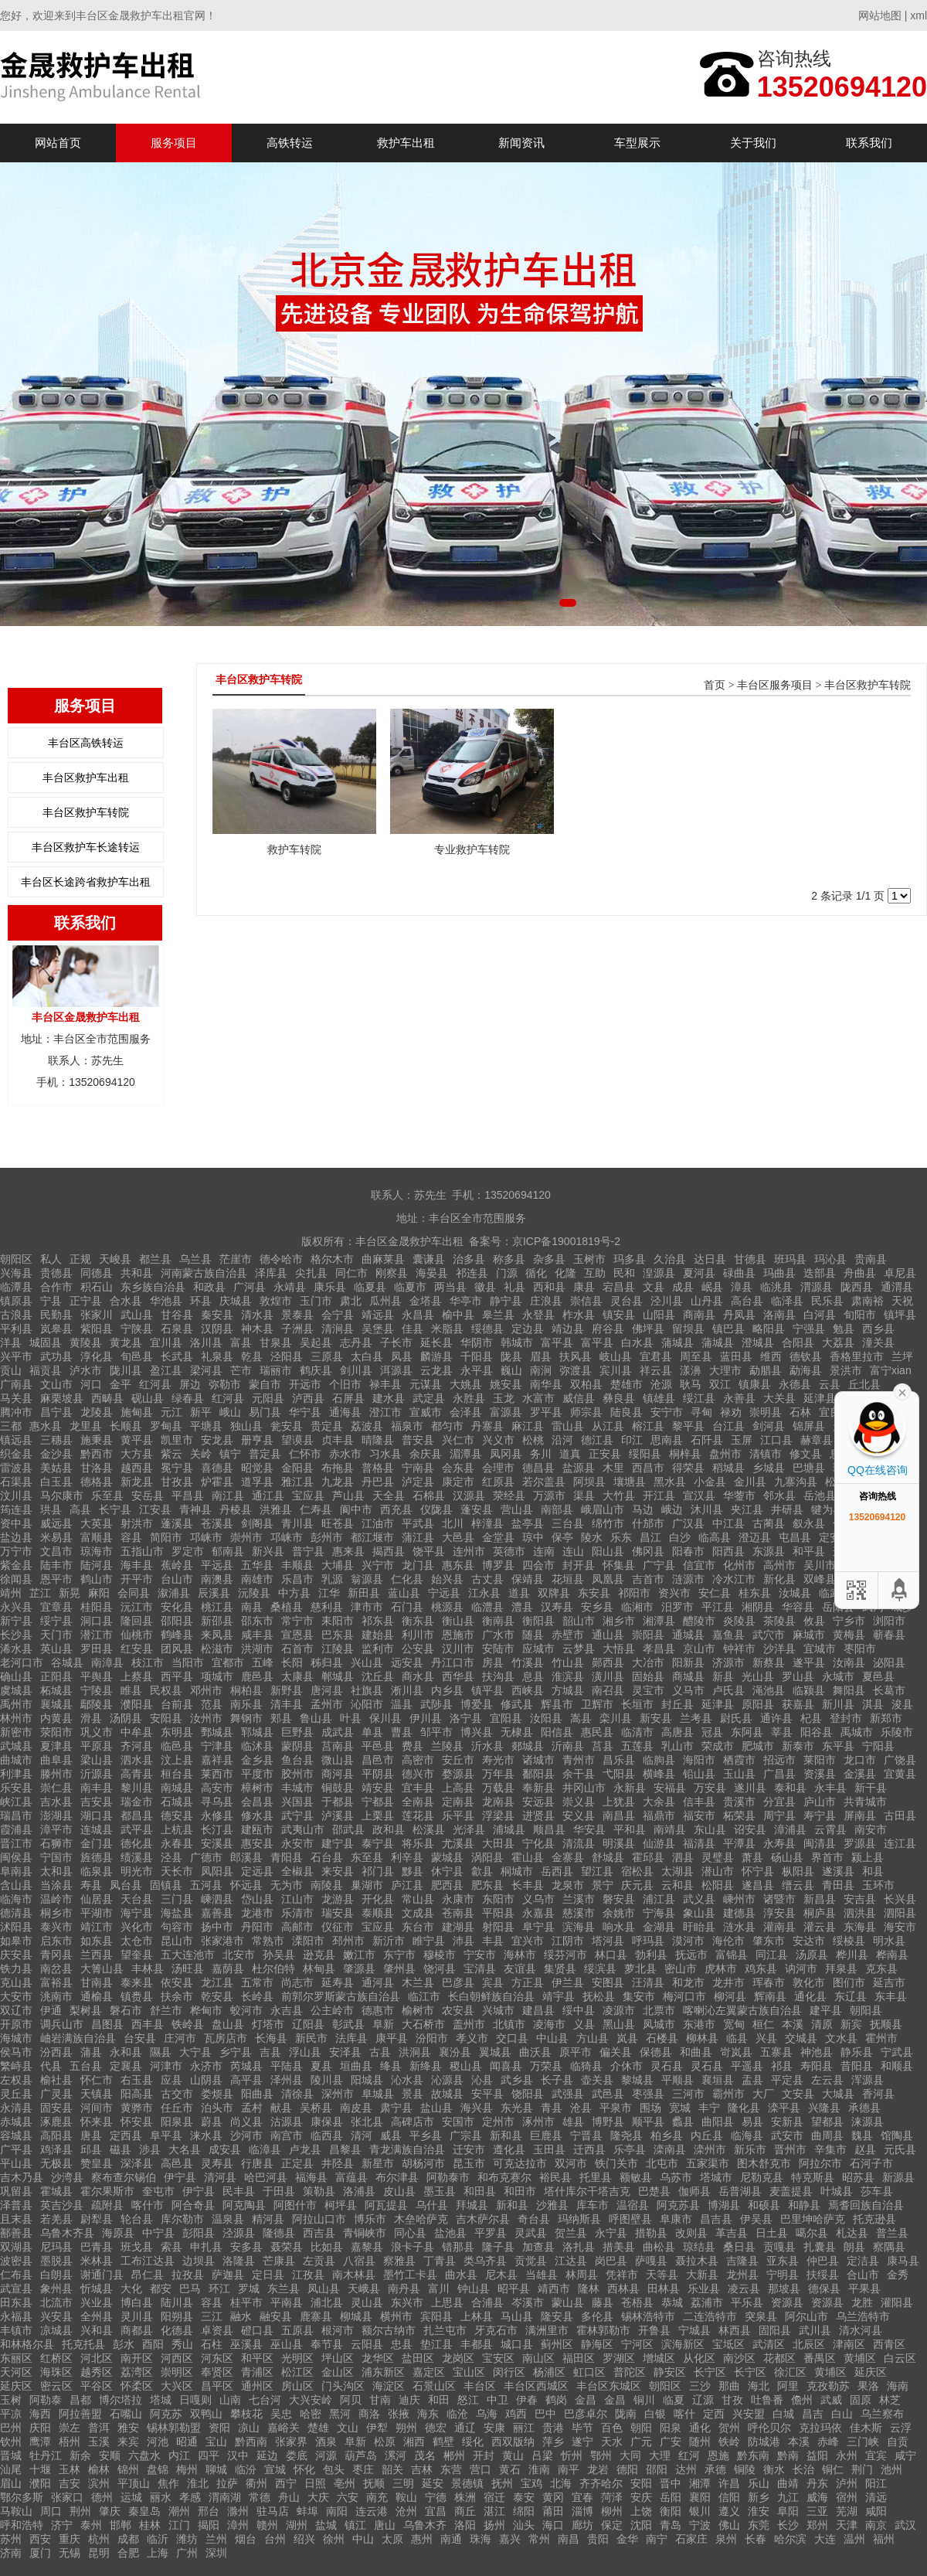  What do you see at coordinates (838, 1746) in the screenshot?
I see `东平县` at bounding box center [838, 1746].